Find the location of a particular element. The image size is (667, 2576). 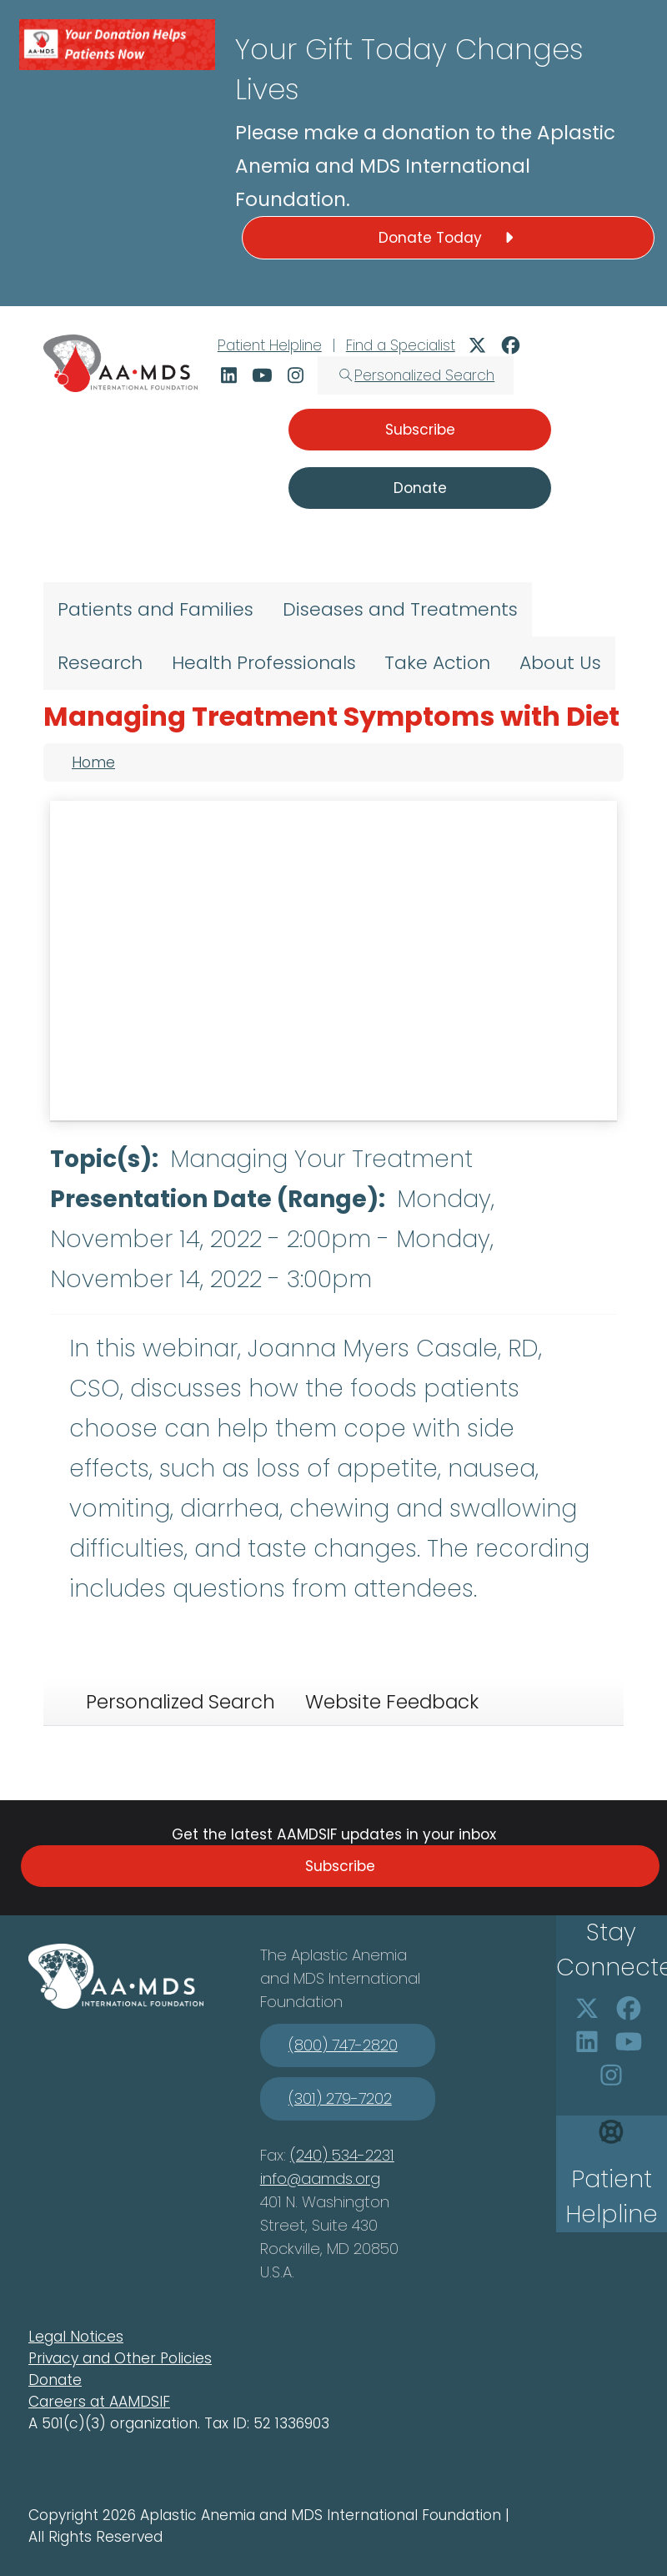

(301) 279-7202 is located at coordinates (340, 2098).